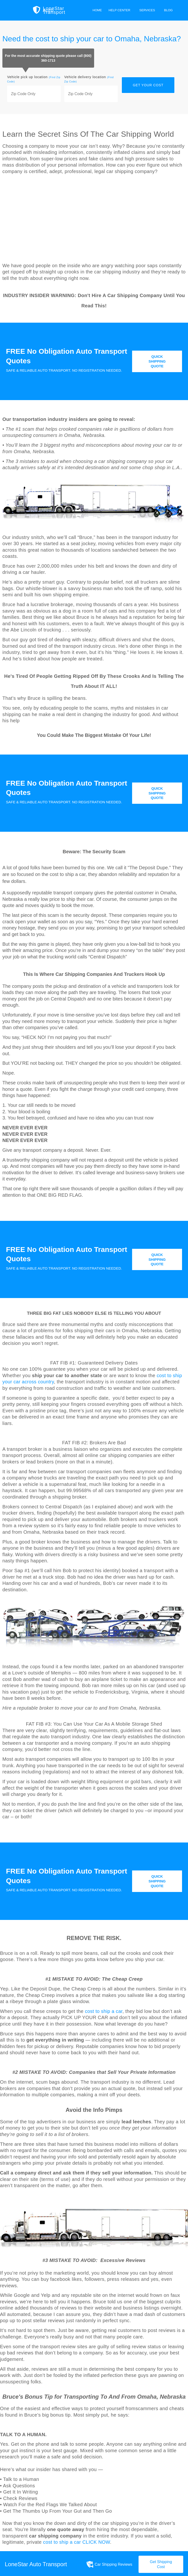  What do you see at coordinates (113, 2563) in the screenshot?
I see `Car Shipping Reviews` at bounding box center [113, 2563].